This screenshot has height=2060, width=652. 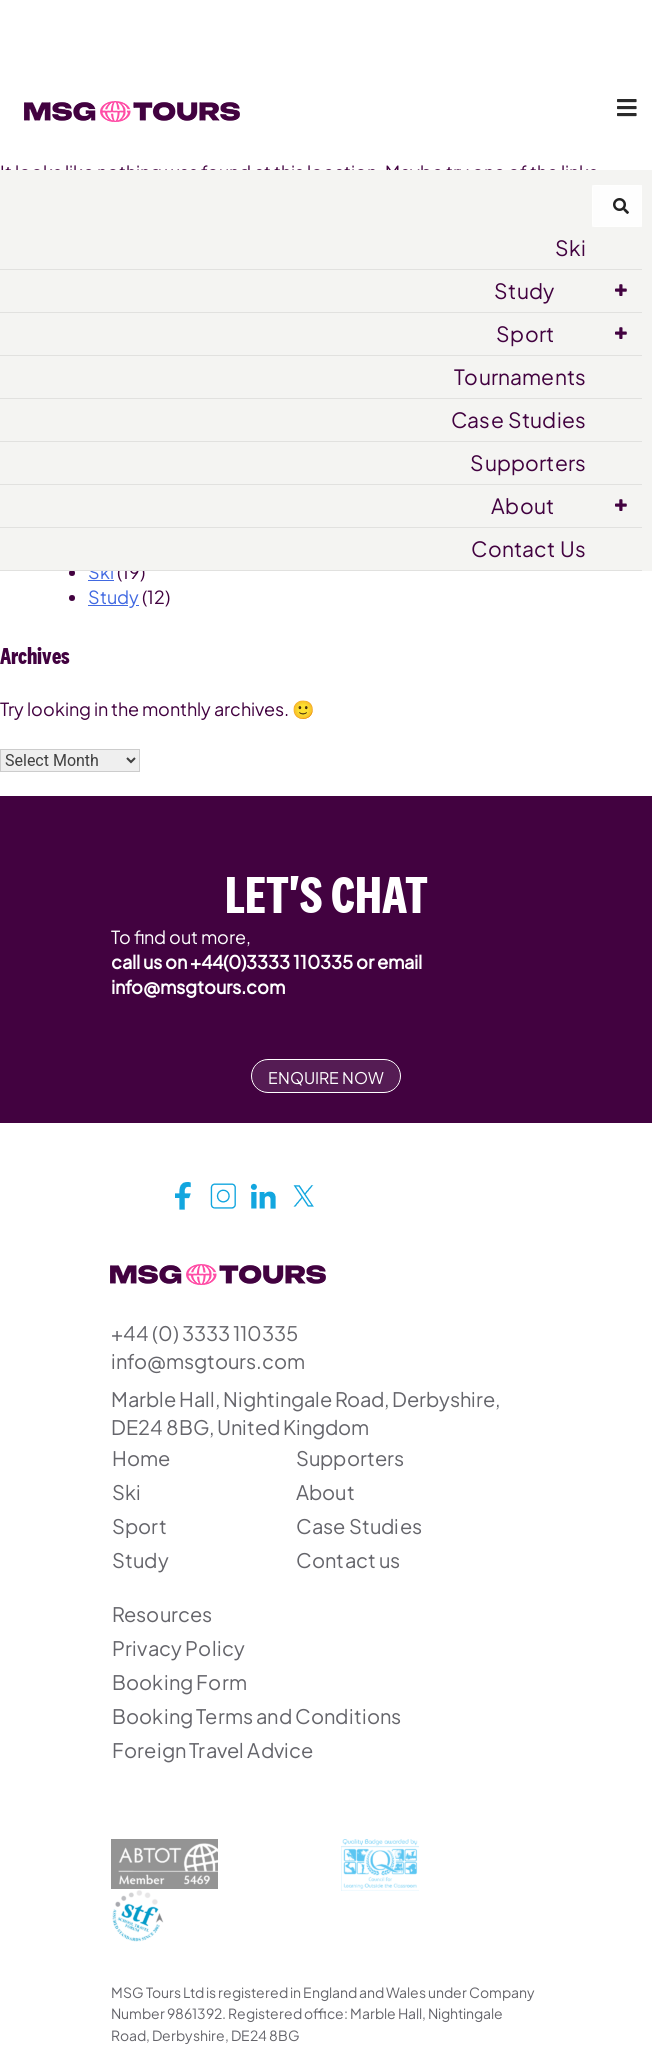 What do you see at coordinates (212, 1749) in the screenshot?
I see `Foreign Travel Advice` at bounding box center [212, 1749].